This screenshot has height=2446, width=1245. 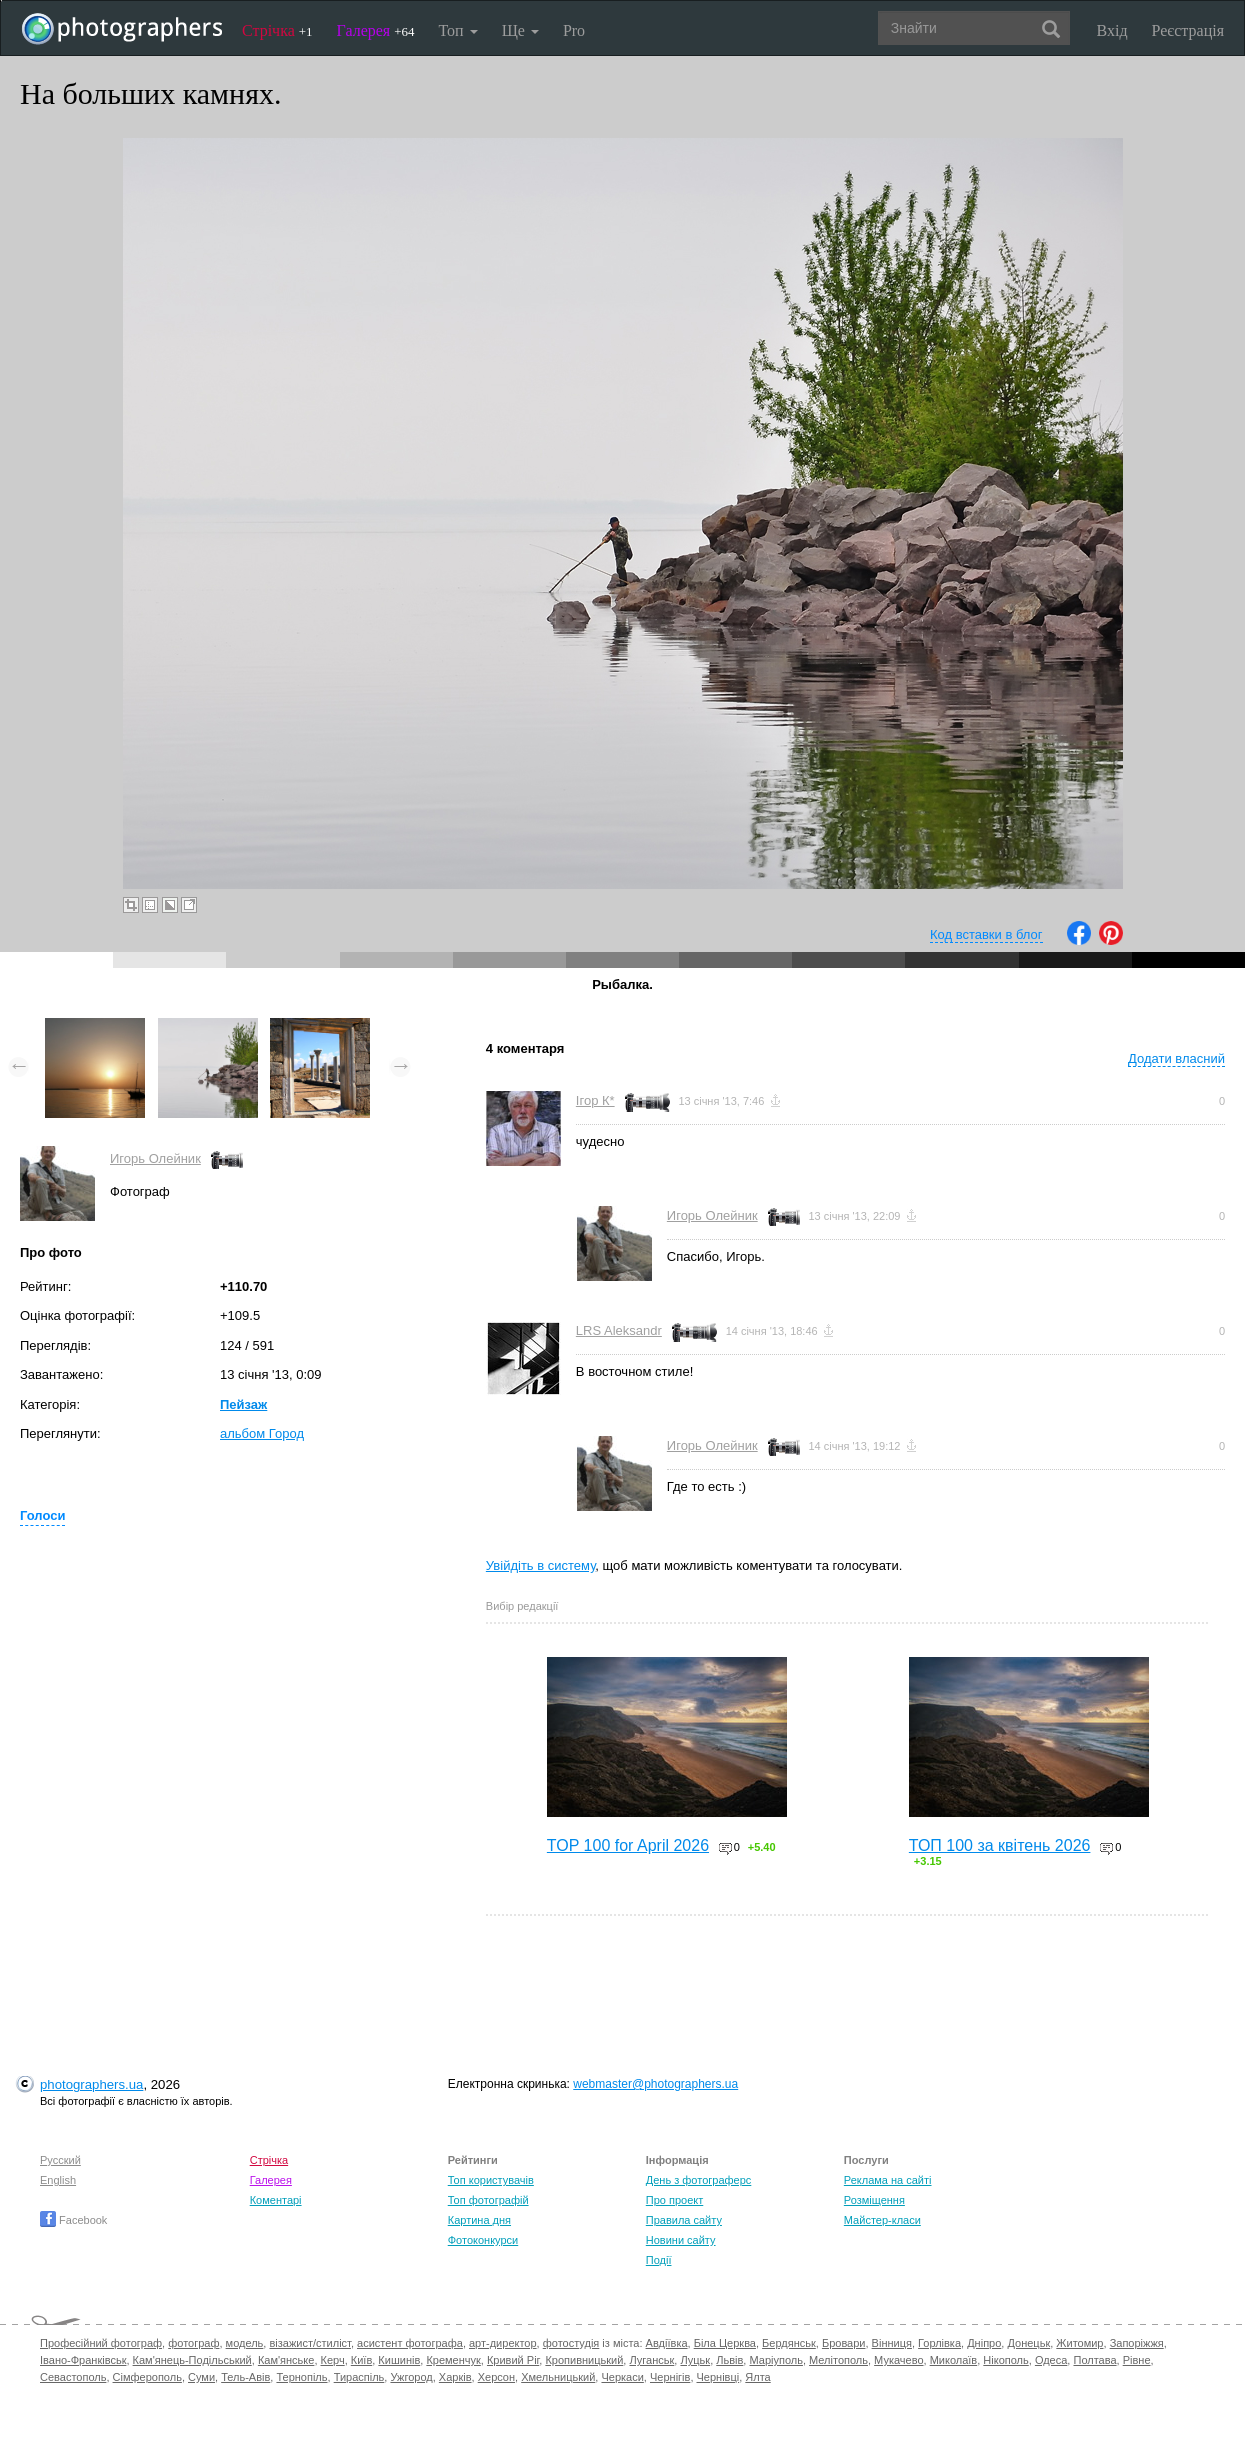 What do you see at coordinates (286, 2360) in the screenshot?
I see `Кам'янське` at bounding box center [286, 2360].